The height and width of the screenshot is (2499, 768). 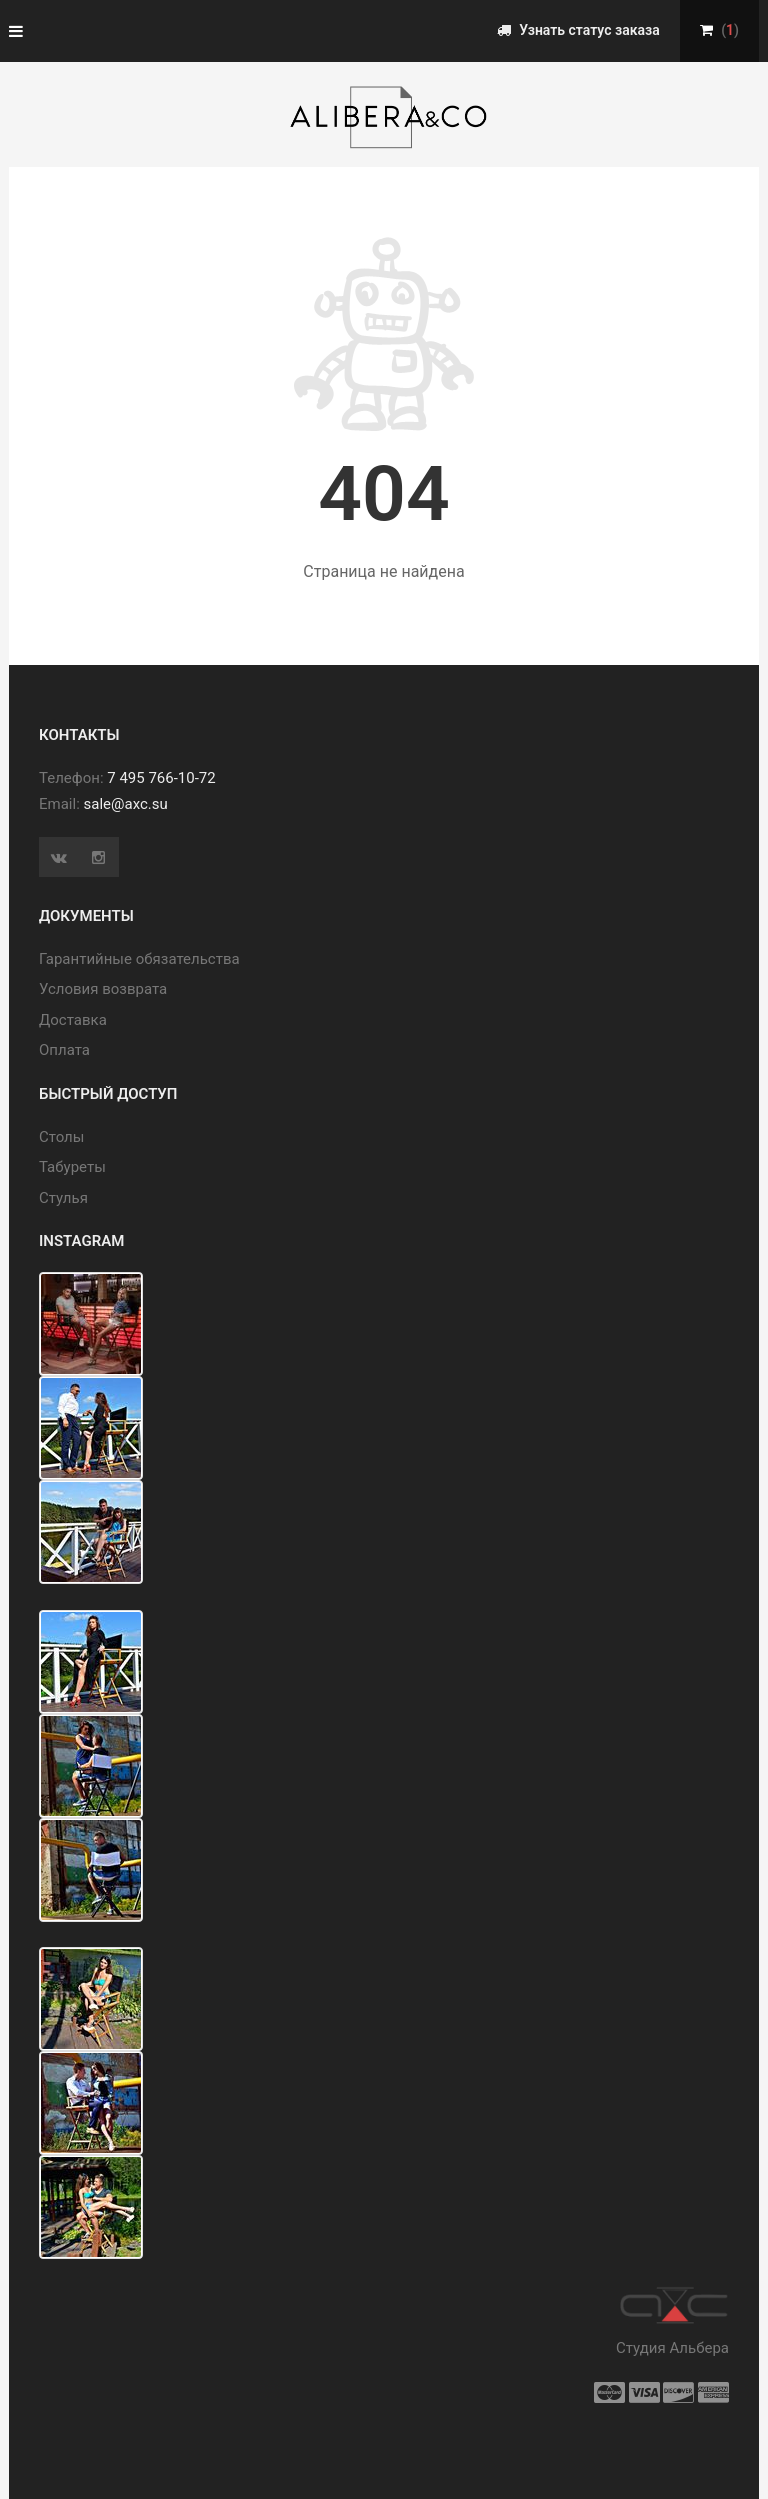 What do you see at coordinates (64, 1050) in the screenshot?
I see `Оплата` at bounding box center [64, 1050].